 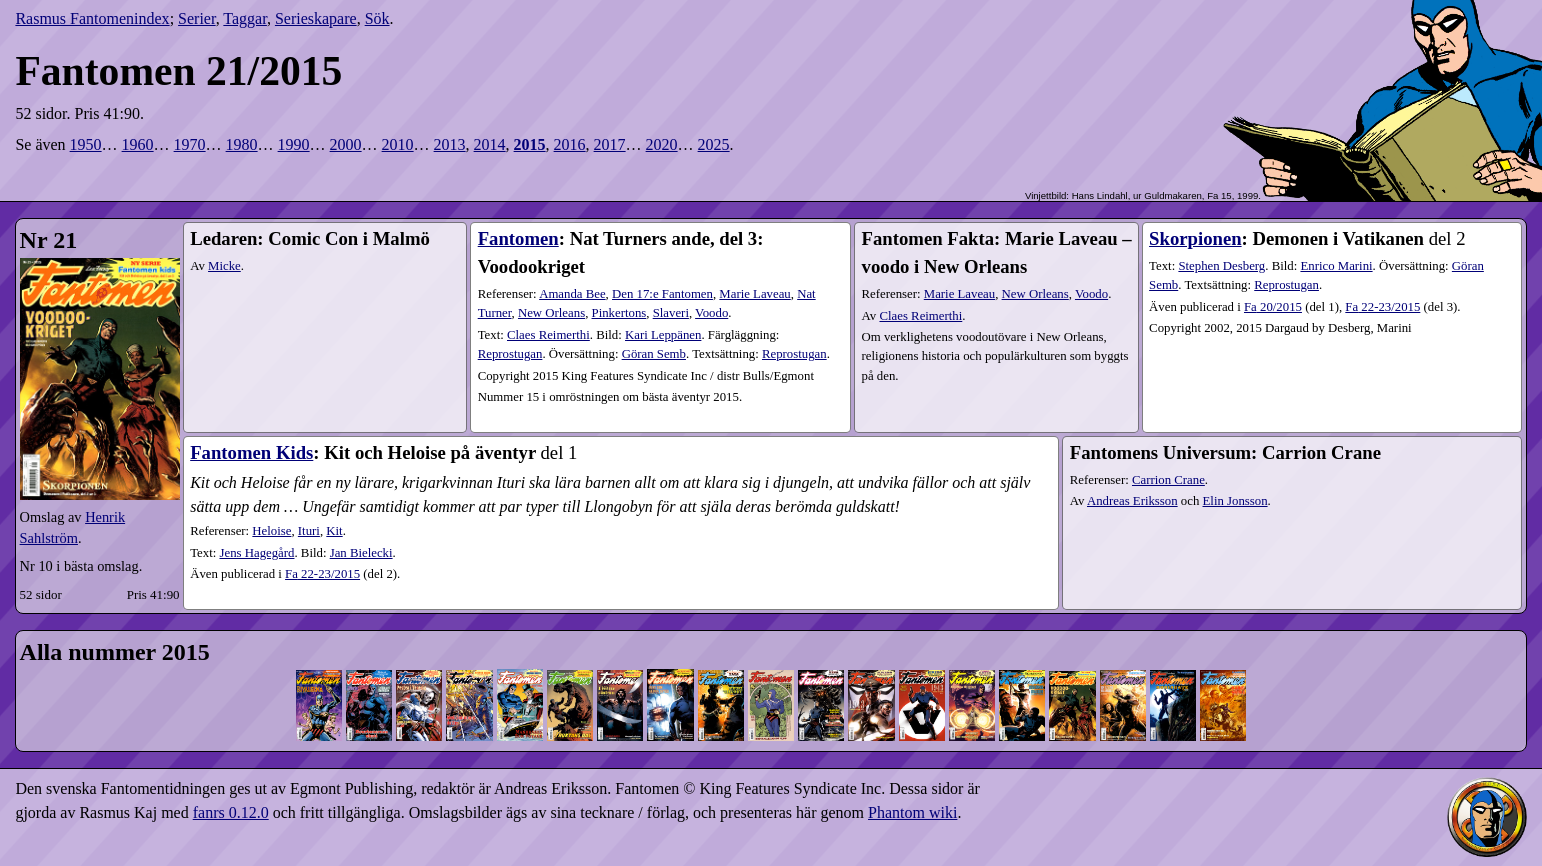 What do you see at coordinates (334, 531) in the screenshot?
I see `Kit` at bounding box center [334, 531].